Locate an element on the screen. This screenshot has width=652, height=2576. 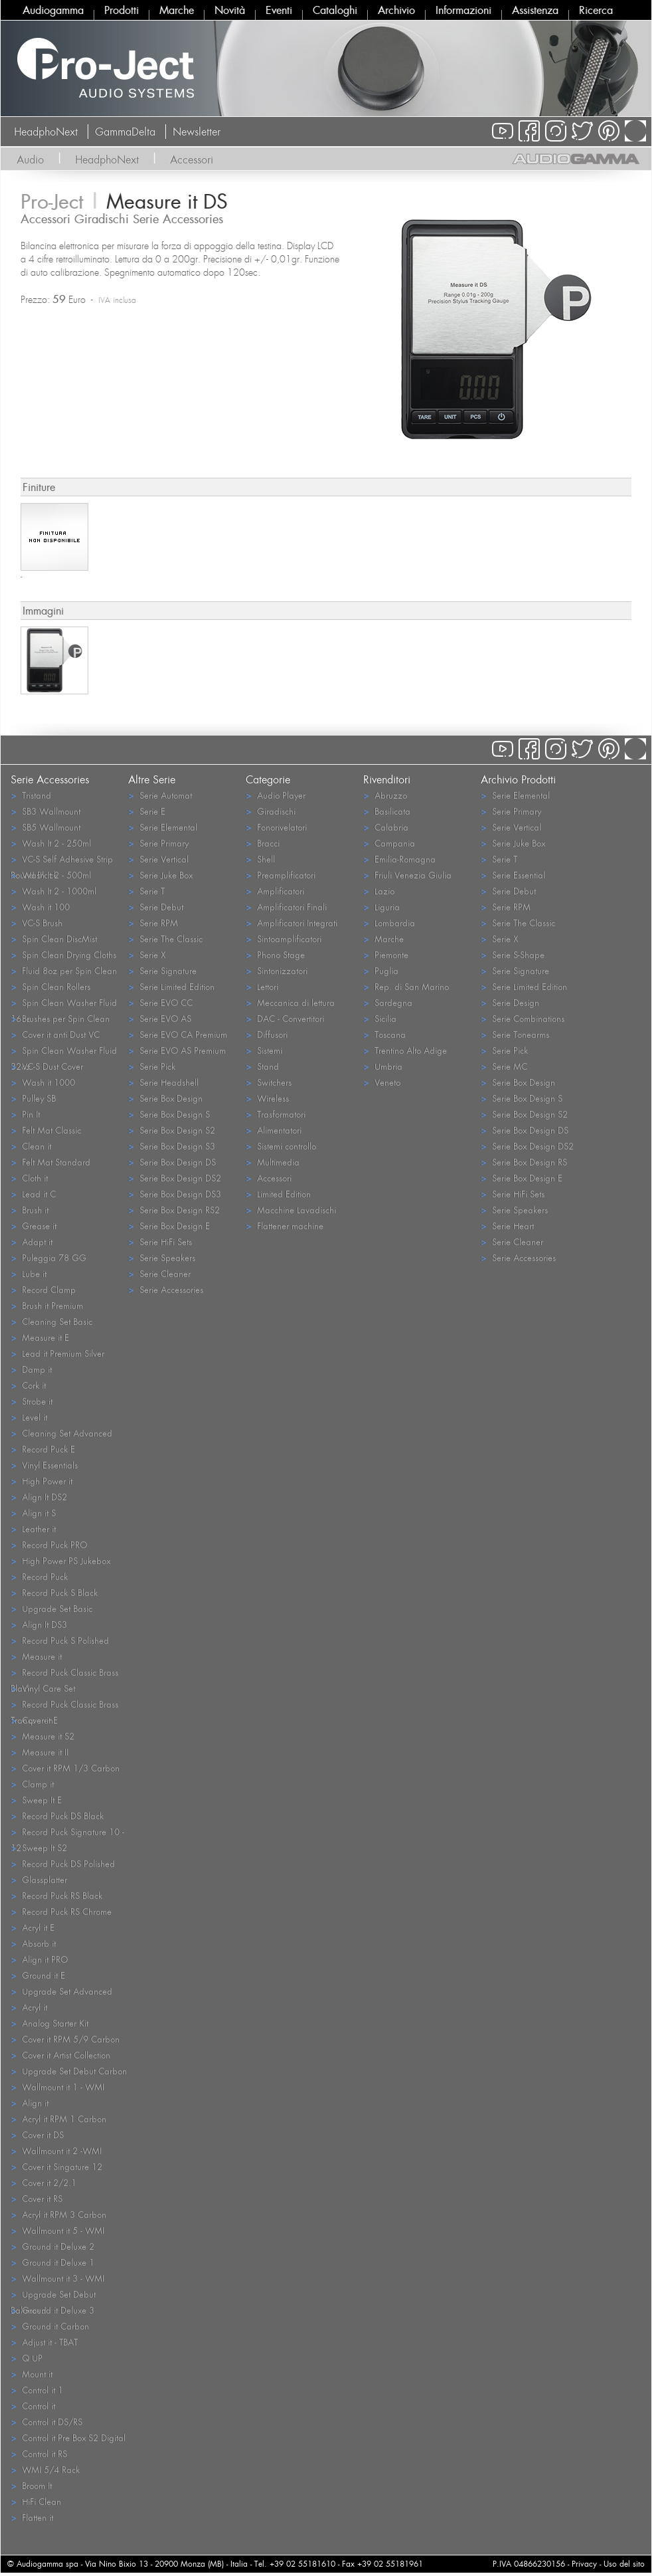
Spin Clean Drying Cloths is located at coordinates (63, 954).